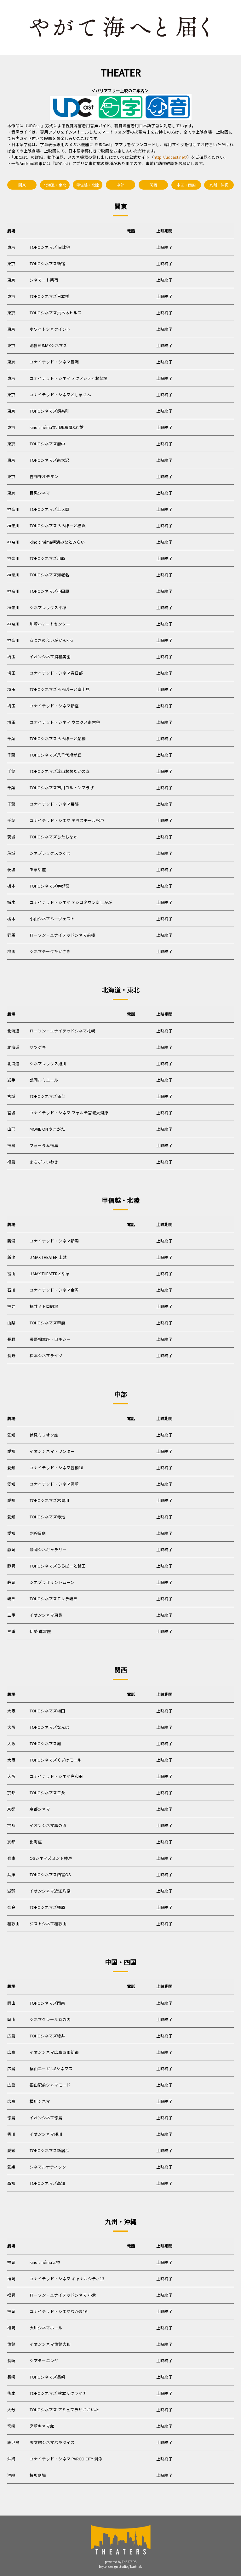 This screenshot has width=241, height=2576. Describe the element at coordinates (47, 1096) in the screenshot. I see `TOHOシネマズ仙台` at that location.